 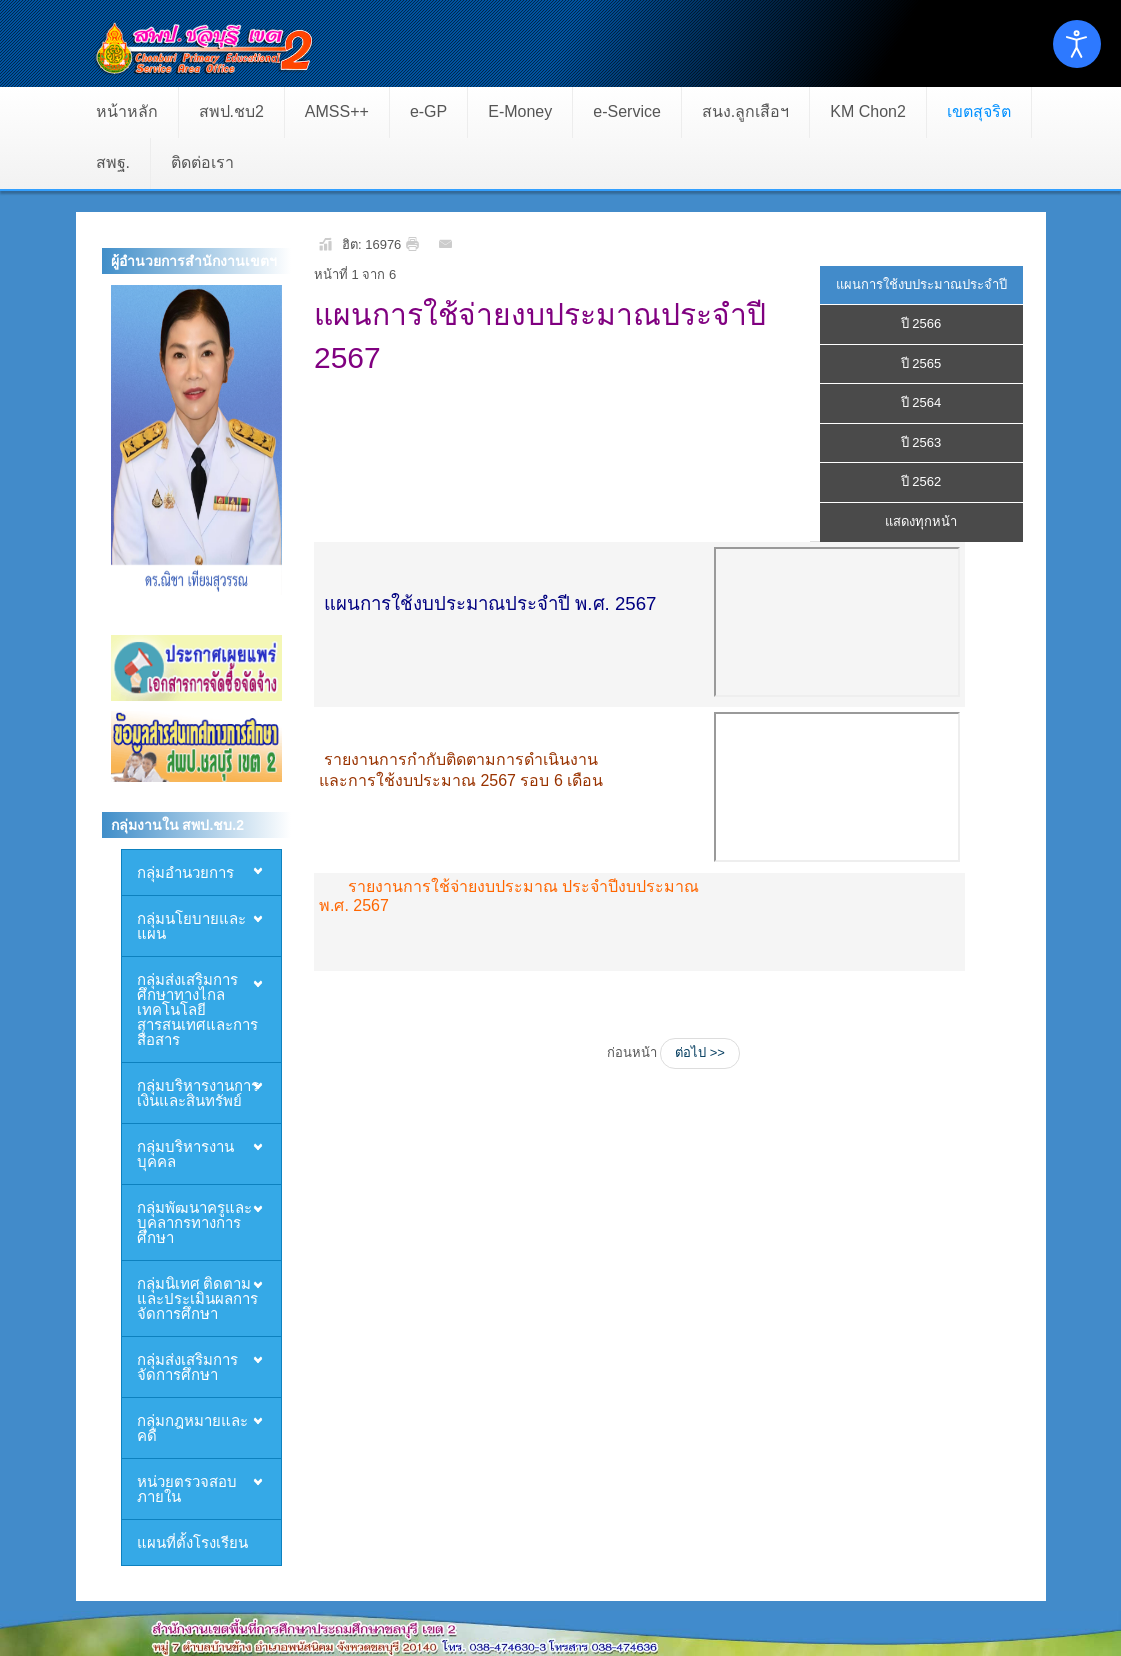 What do you see at coordinates (192, 1427) in the screenshot?
I see `กลุ่มกฎหมายและคดี` at bounding box center [192, 1427].